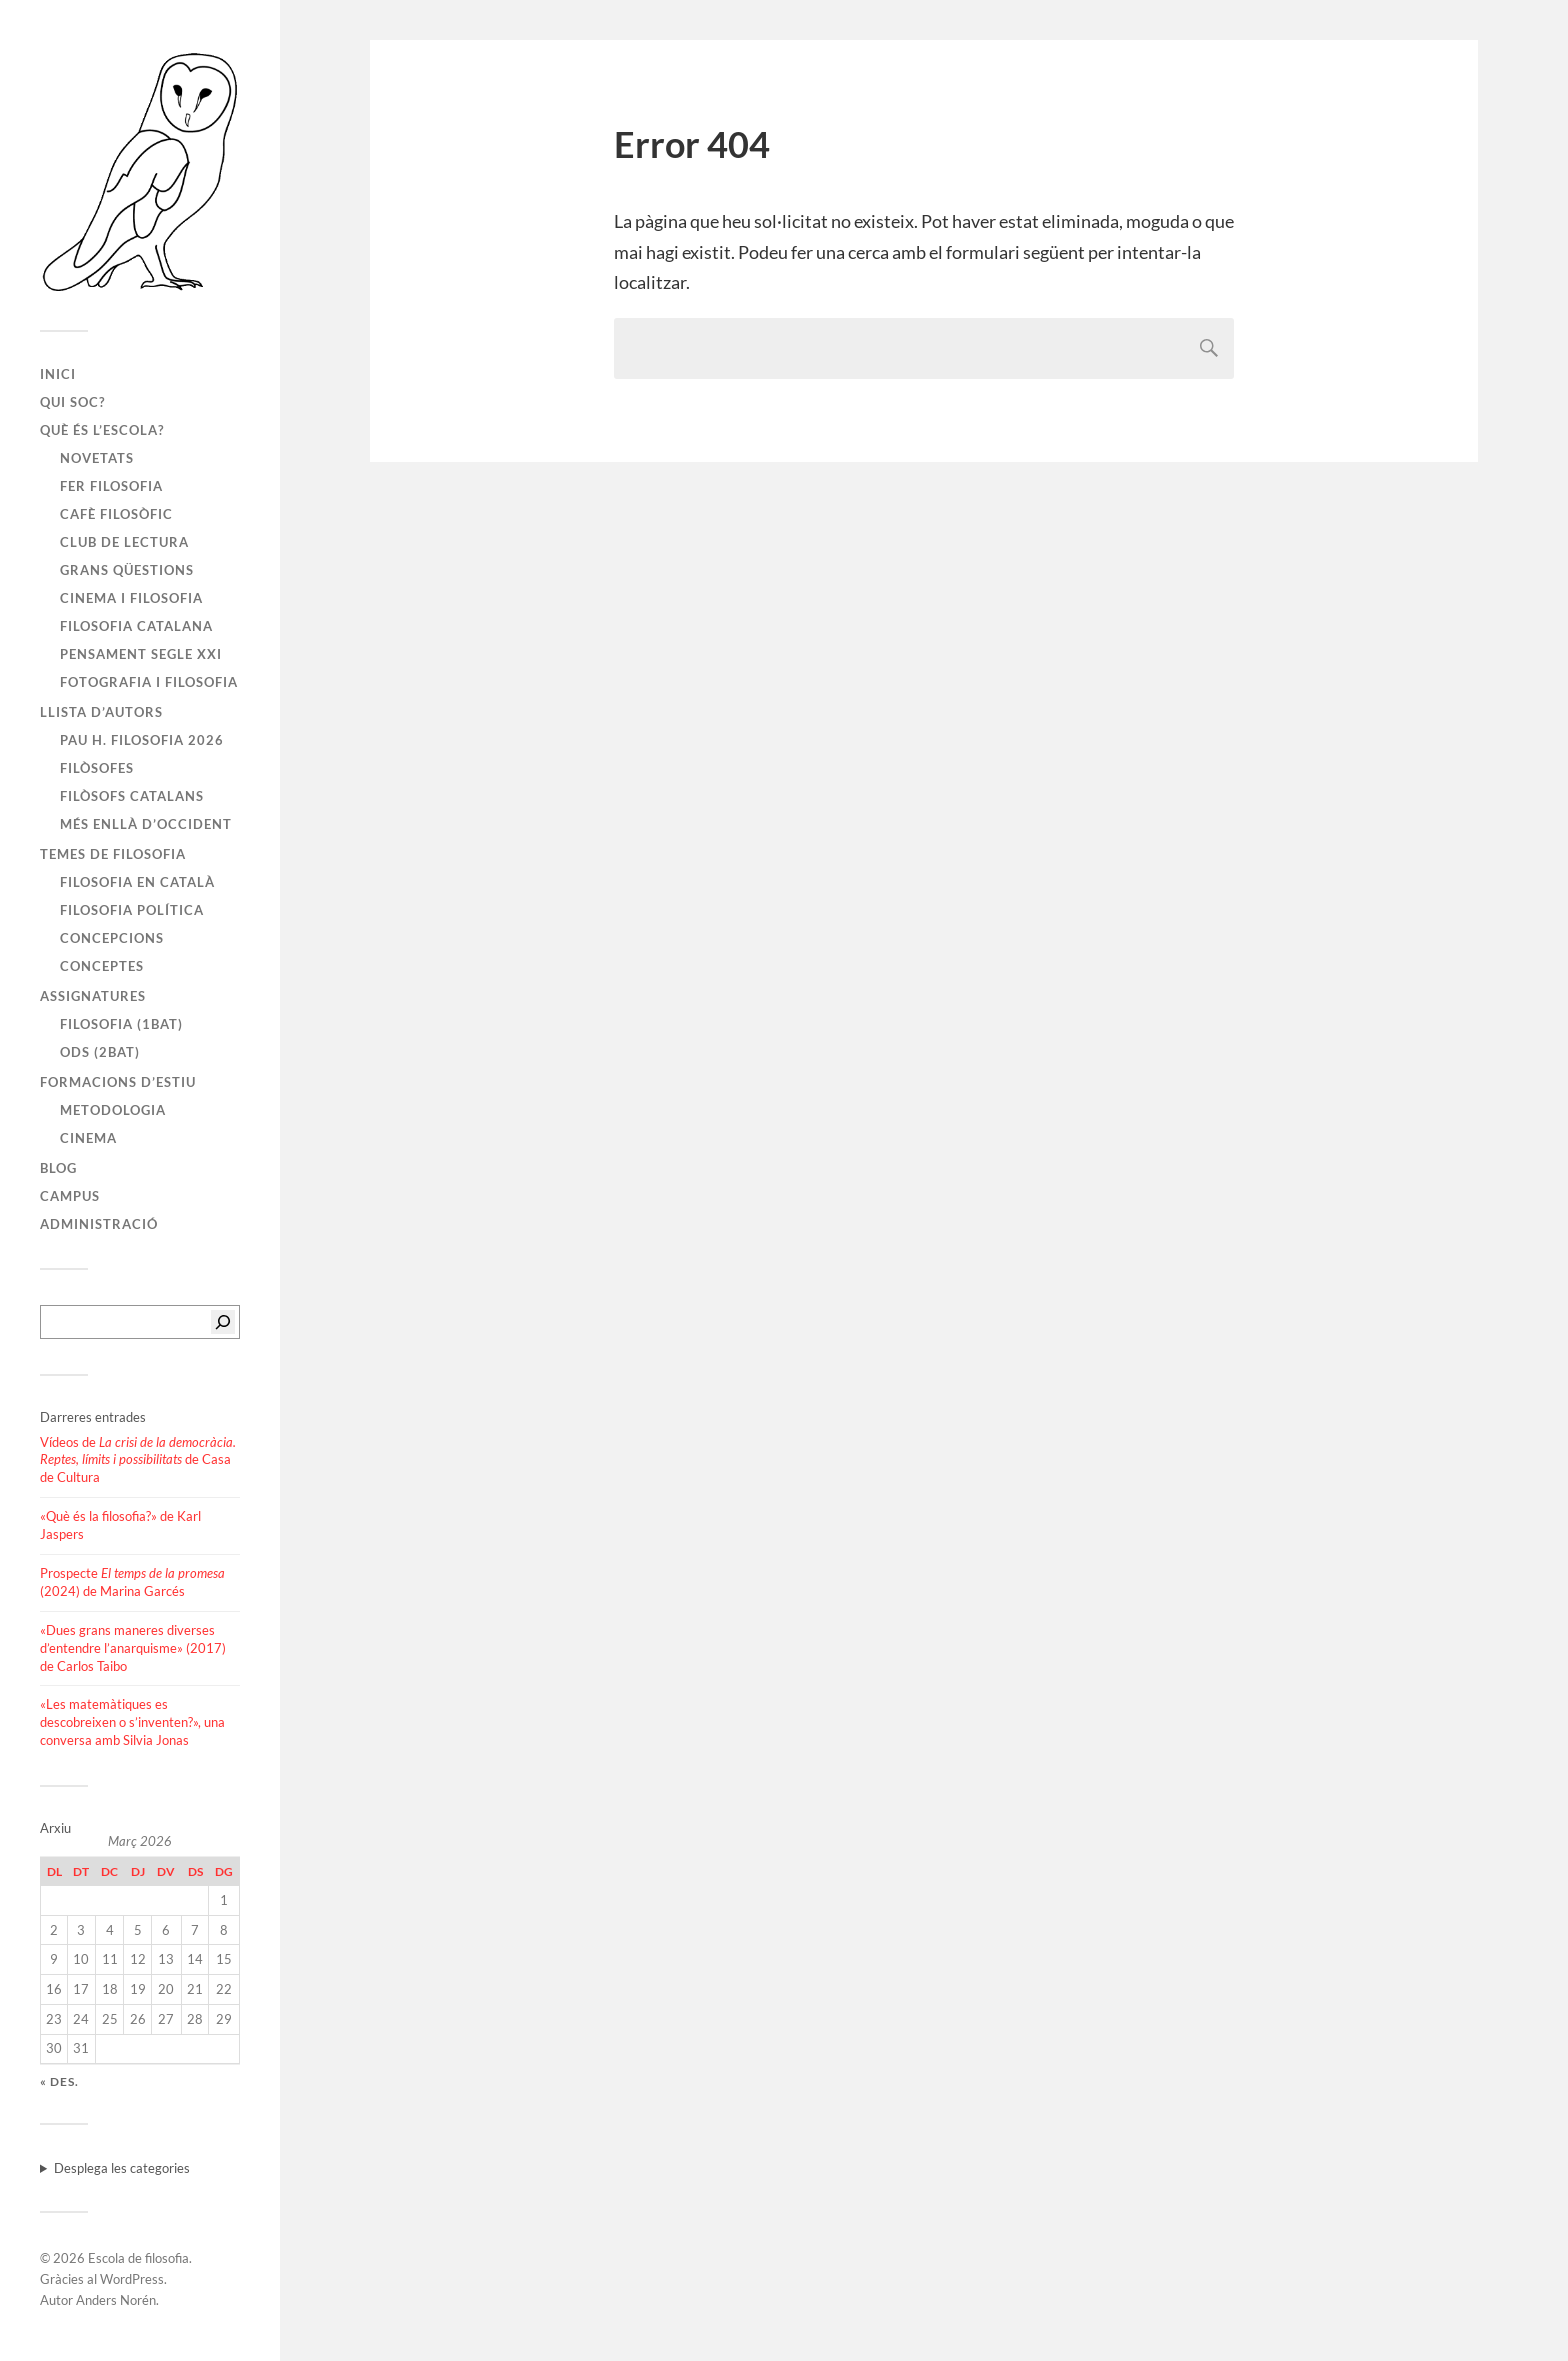 The image size is (1568, 2361). I want to click on Desplega les categories, so click(122, 2168).